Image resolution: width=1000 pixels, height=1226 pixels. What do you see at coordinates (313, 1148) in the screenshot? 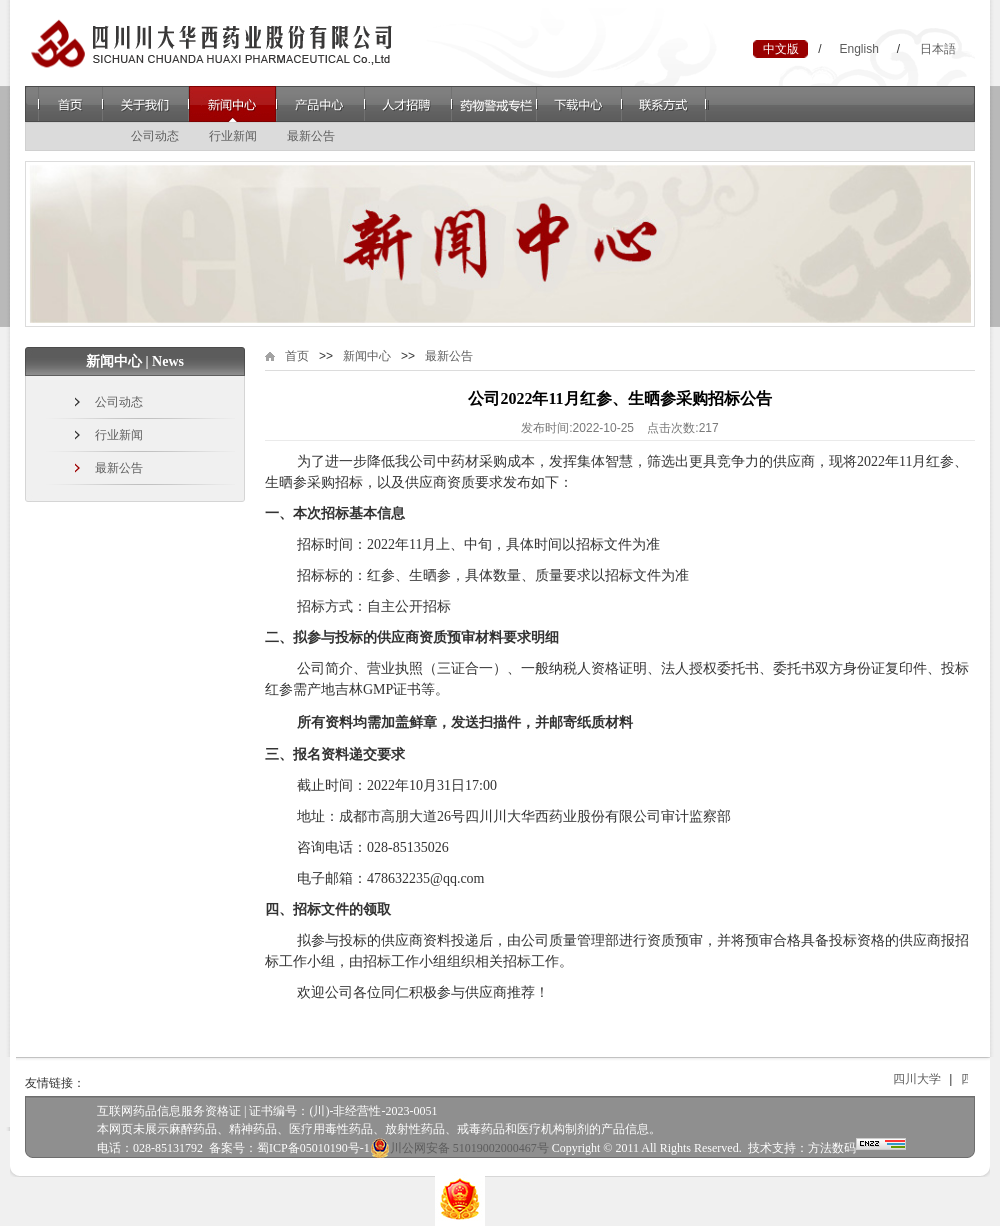
I see `蜀ICP备05010190号-1` at bounding box center [313, 1148].